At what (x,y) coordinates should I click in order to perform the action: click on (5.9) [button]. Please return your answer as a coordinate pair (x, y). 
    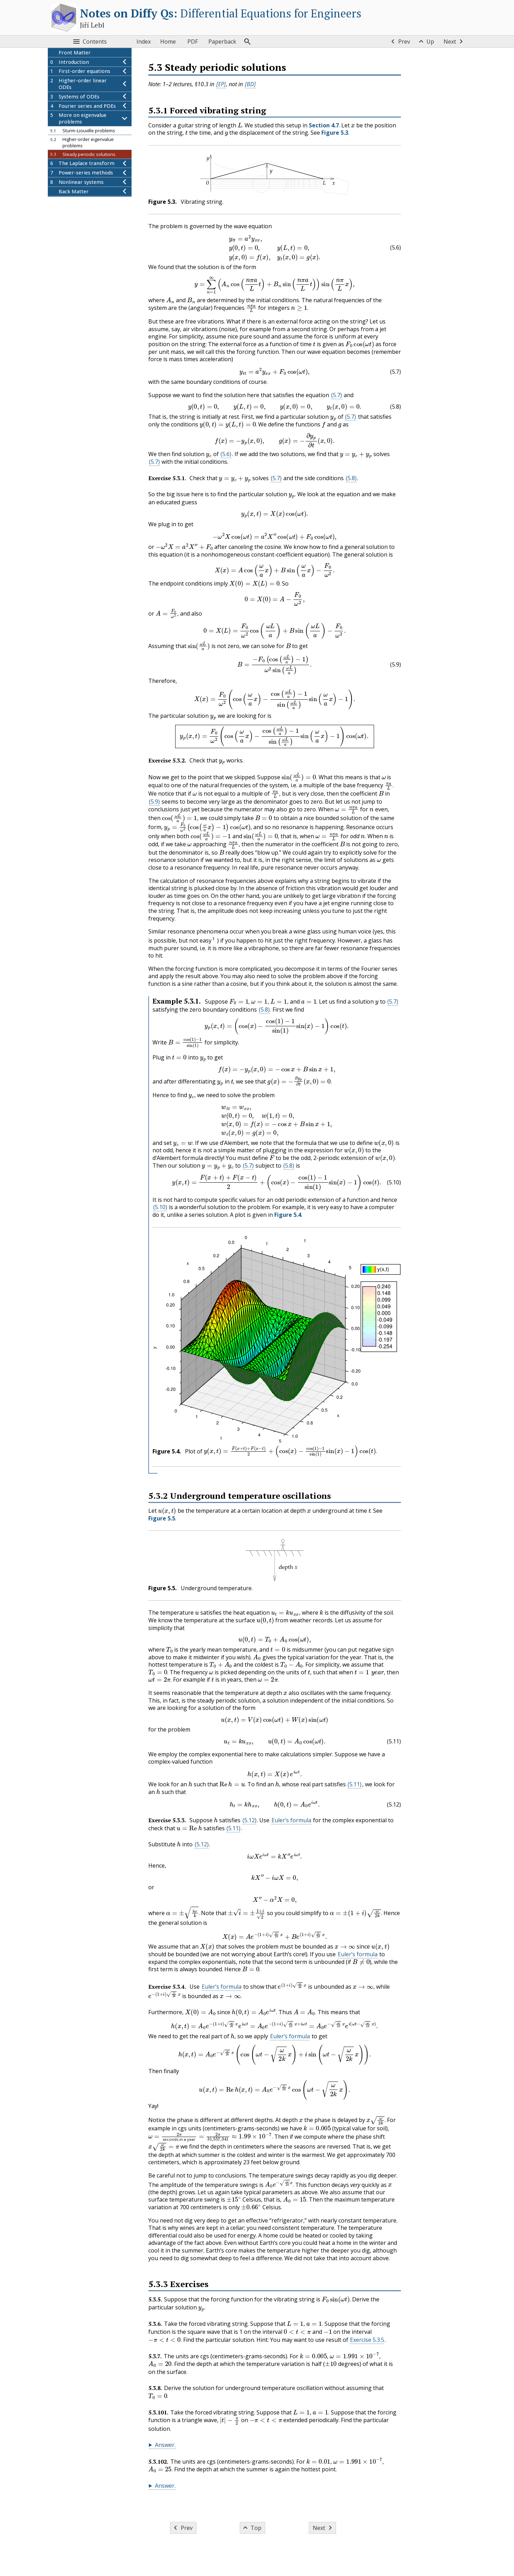
    Looking at the image, I should click on (154, 801).